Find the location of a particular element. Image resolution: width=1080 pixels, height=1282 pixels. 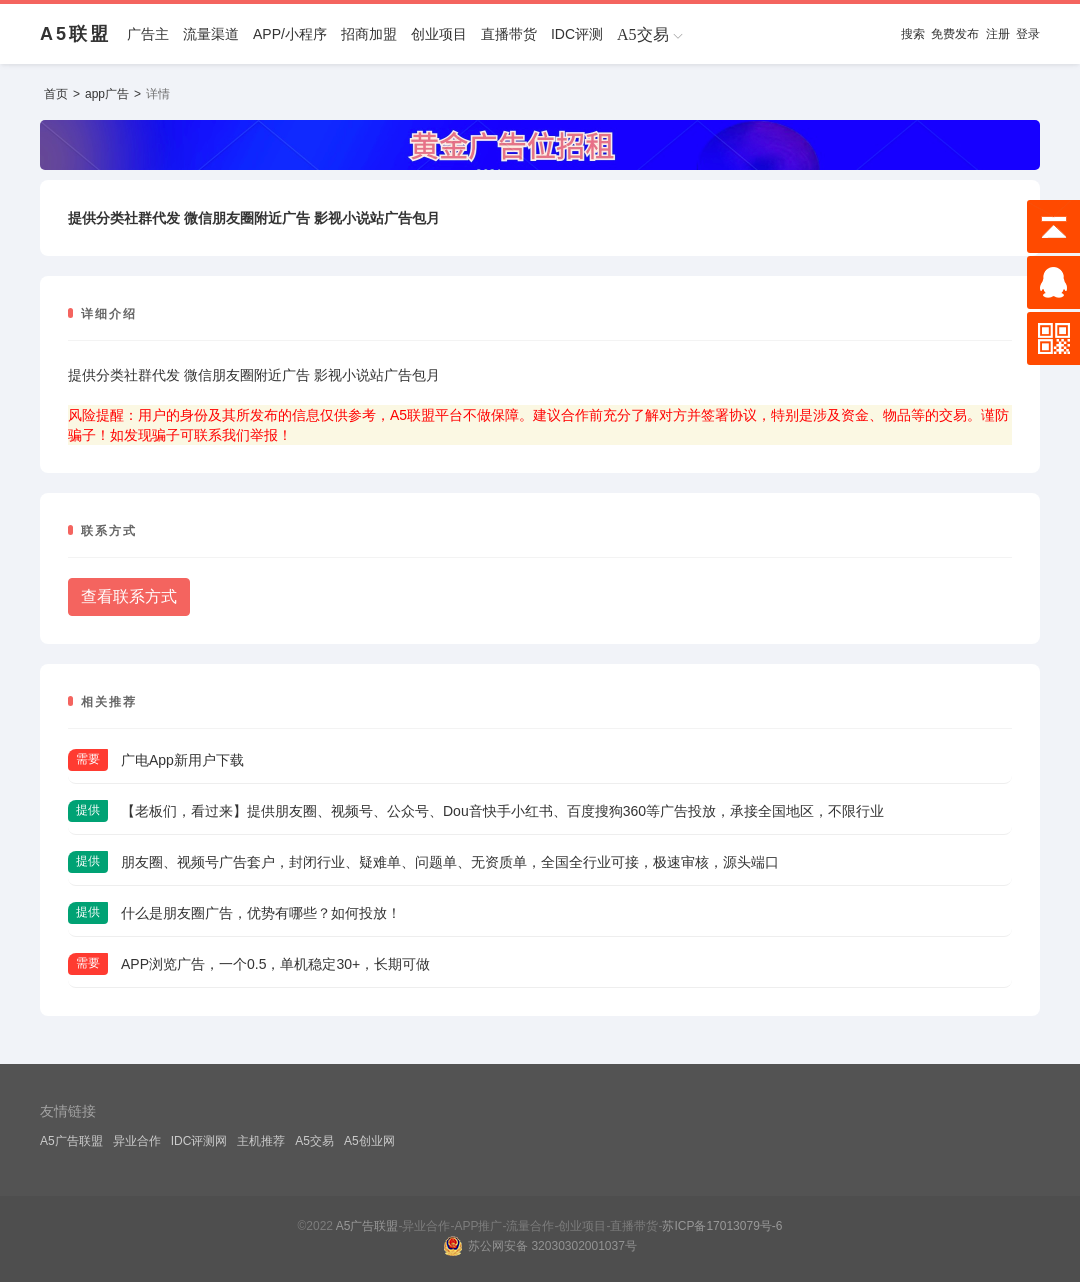

异业合作 is located at coordinates (137, 1141).